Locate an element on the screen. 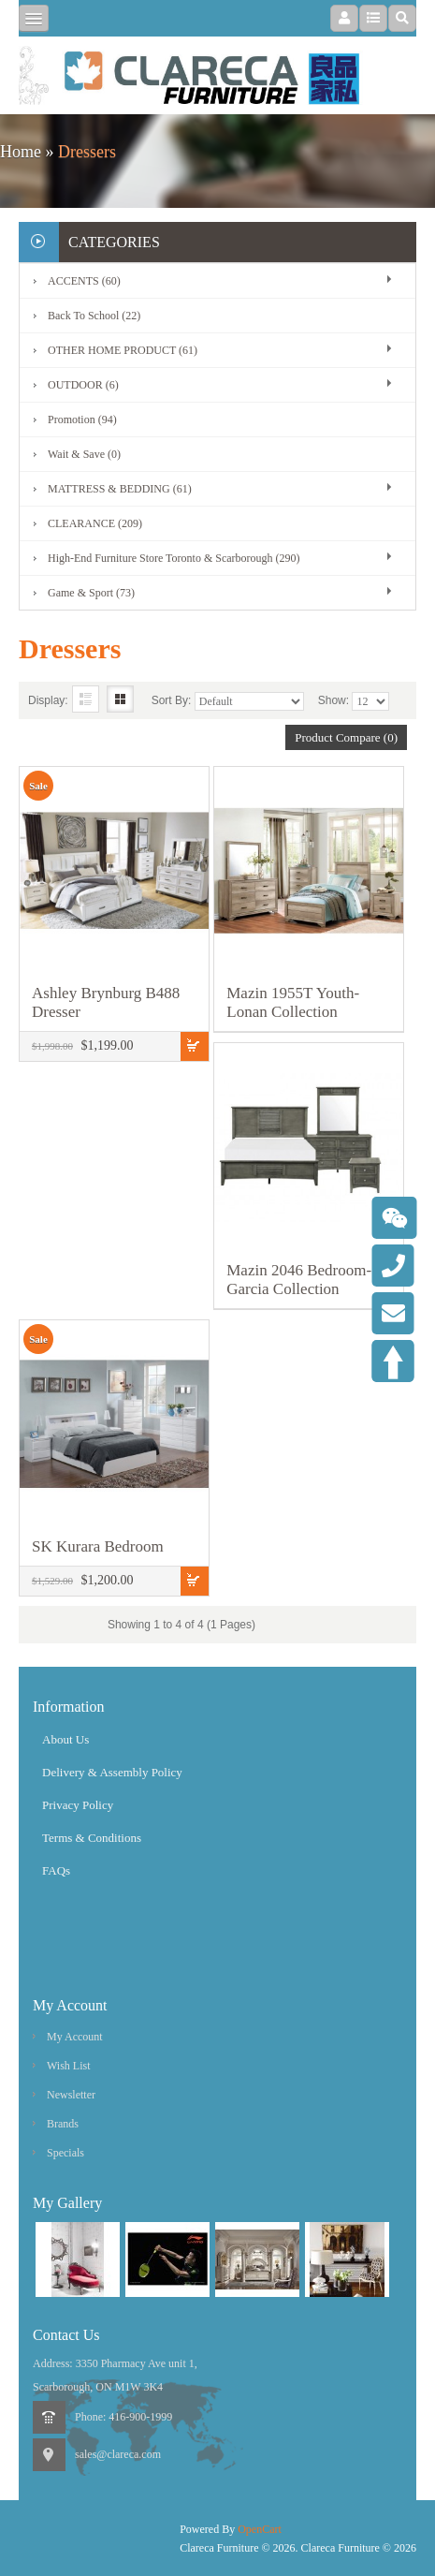 The image size is (435, 2576). ACCENTS (60) is located at coordinates (84, 280).